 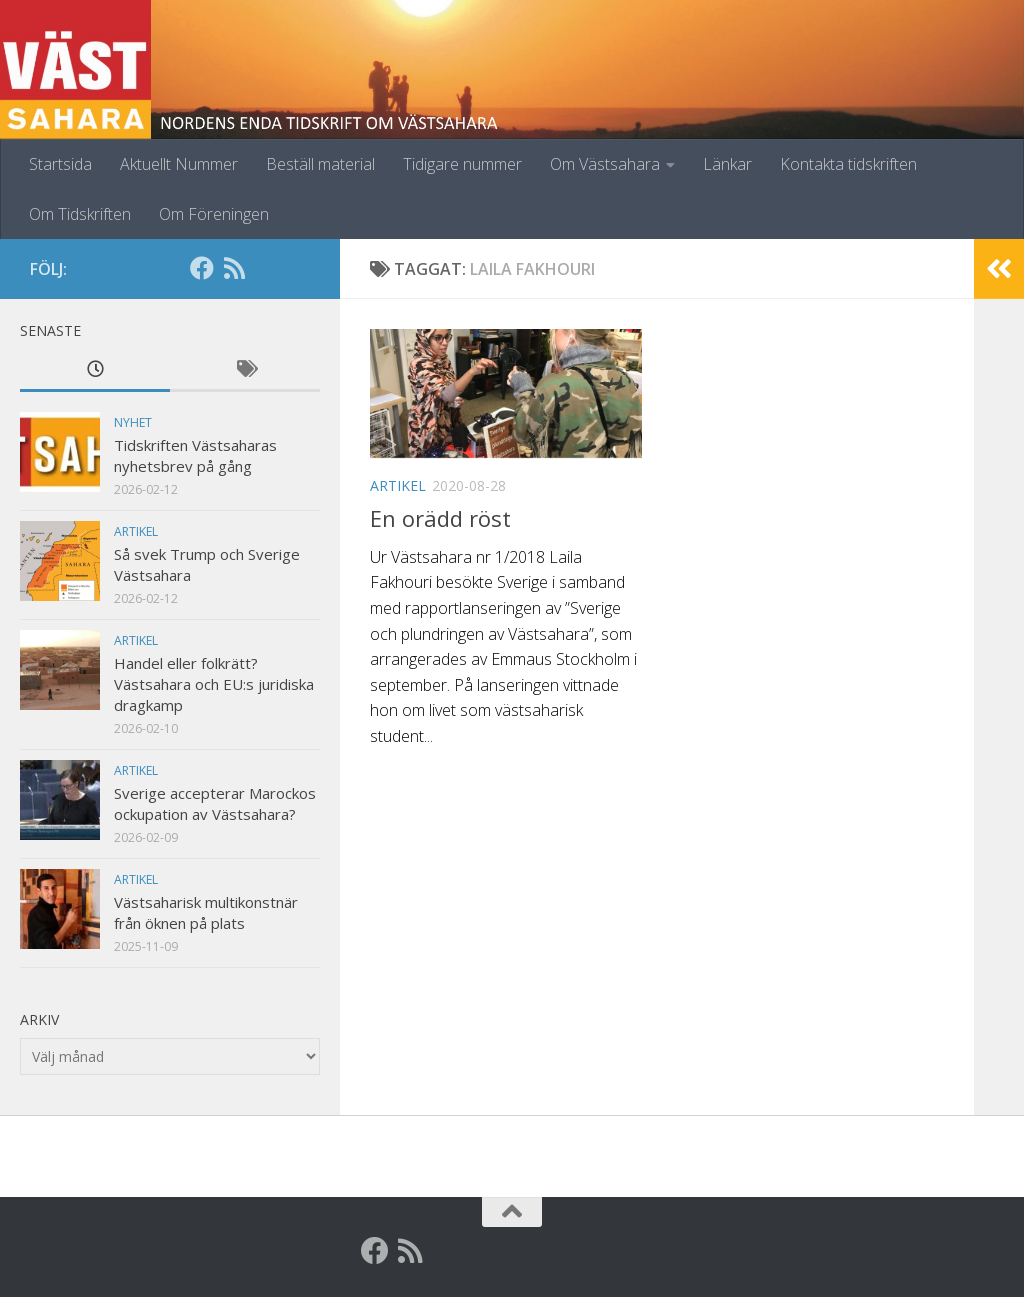 I want to click on Nyhet, so click(x=133, y=422).